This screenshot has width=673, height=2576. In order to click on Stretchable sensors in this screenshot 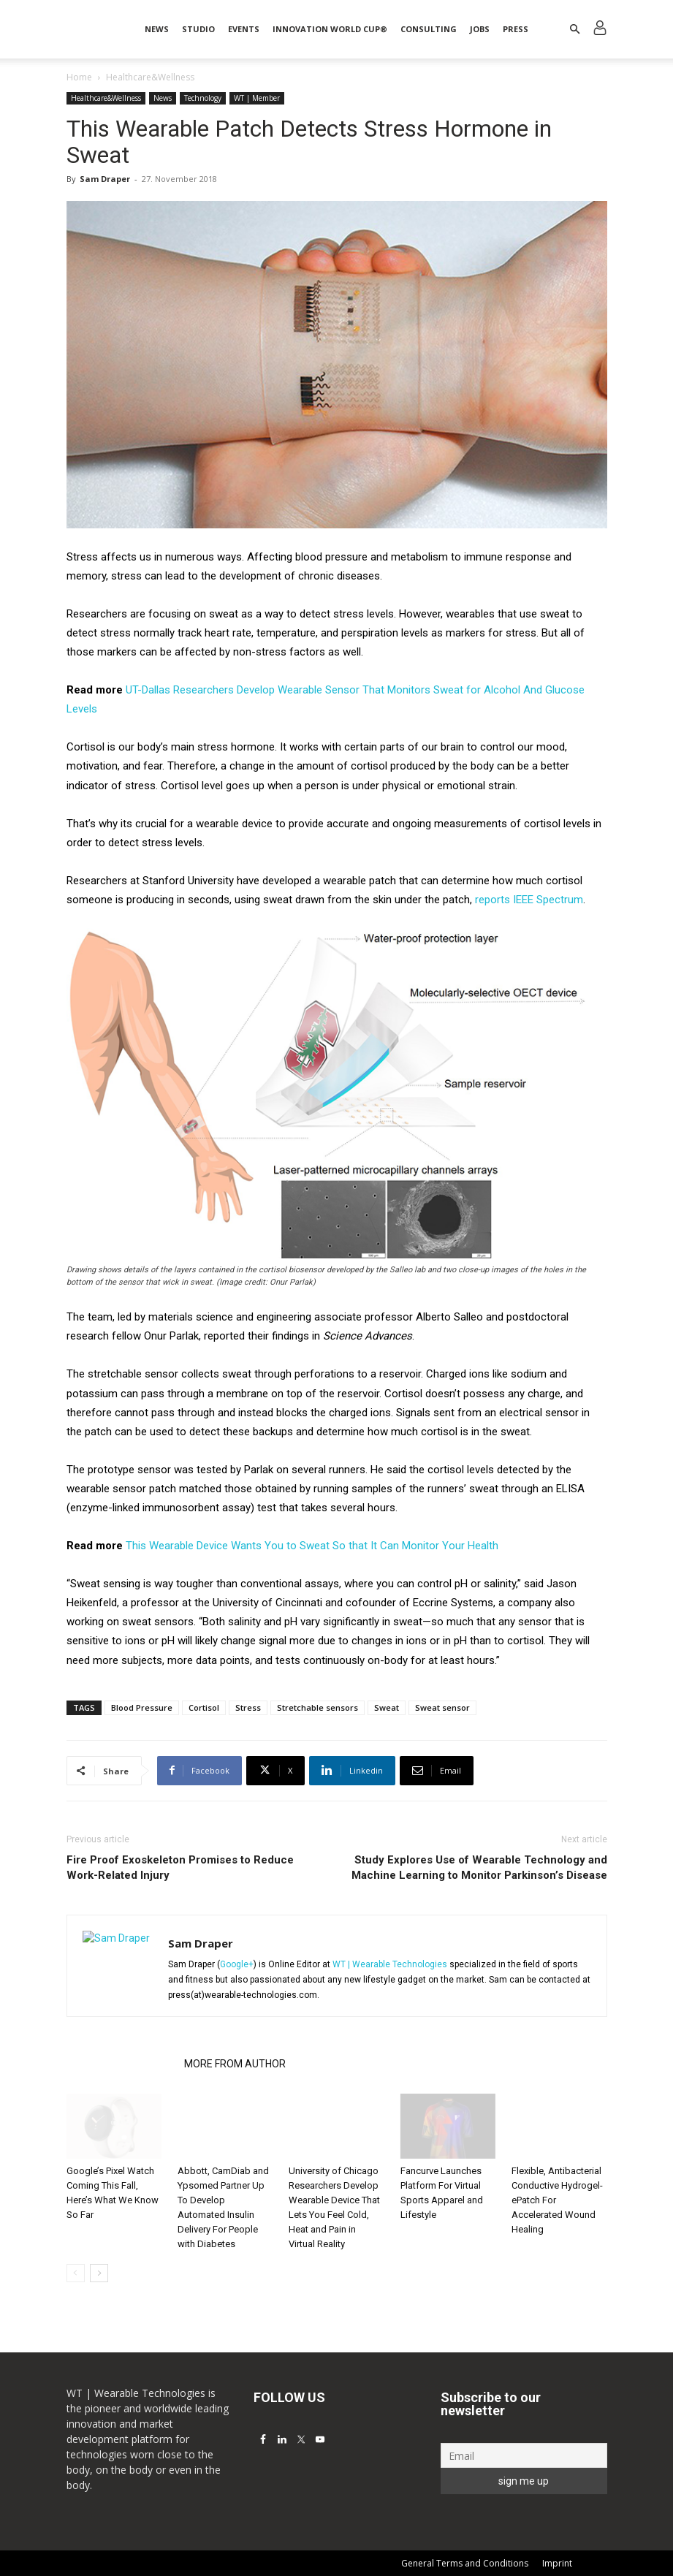, I will do `click(317, 1707)`.